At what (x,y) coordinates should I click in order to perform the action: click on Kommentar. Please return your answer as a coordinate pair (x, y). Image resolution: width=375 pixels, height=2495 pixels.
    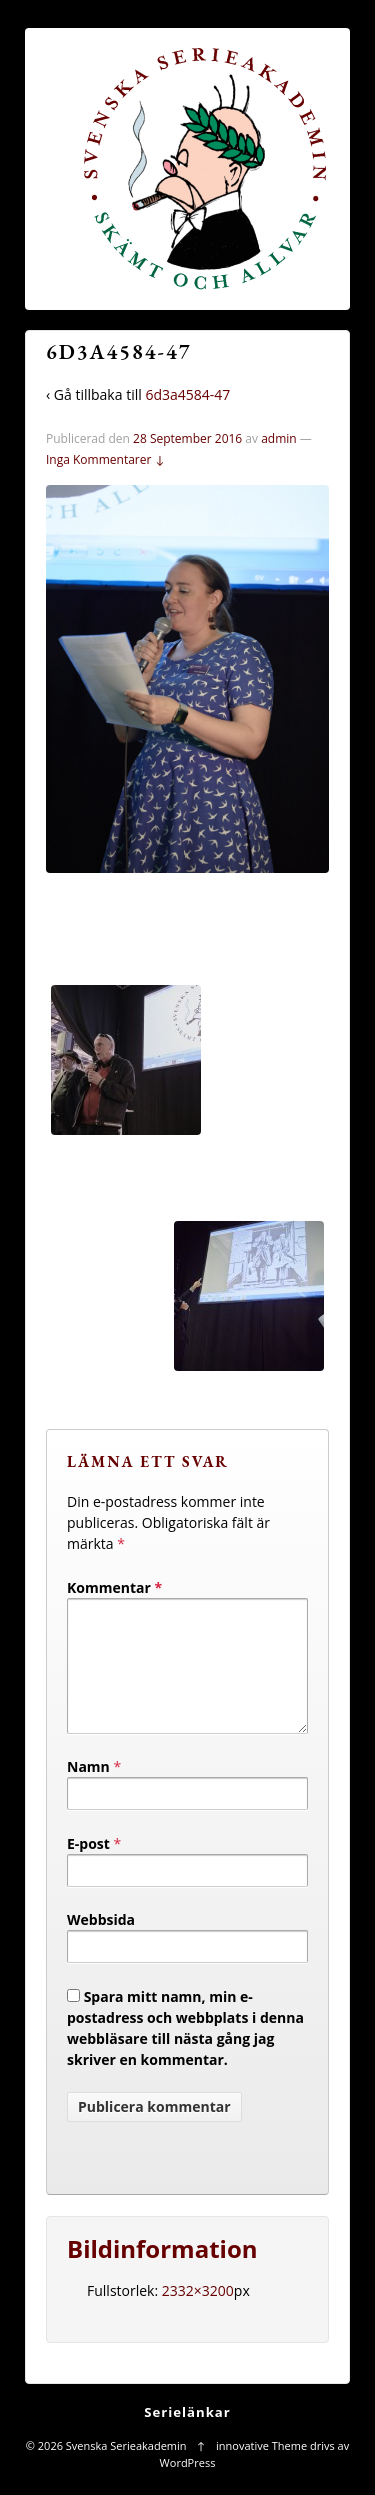
    Looking at the image, I should click on (114, 1587).